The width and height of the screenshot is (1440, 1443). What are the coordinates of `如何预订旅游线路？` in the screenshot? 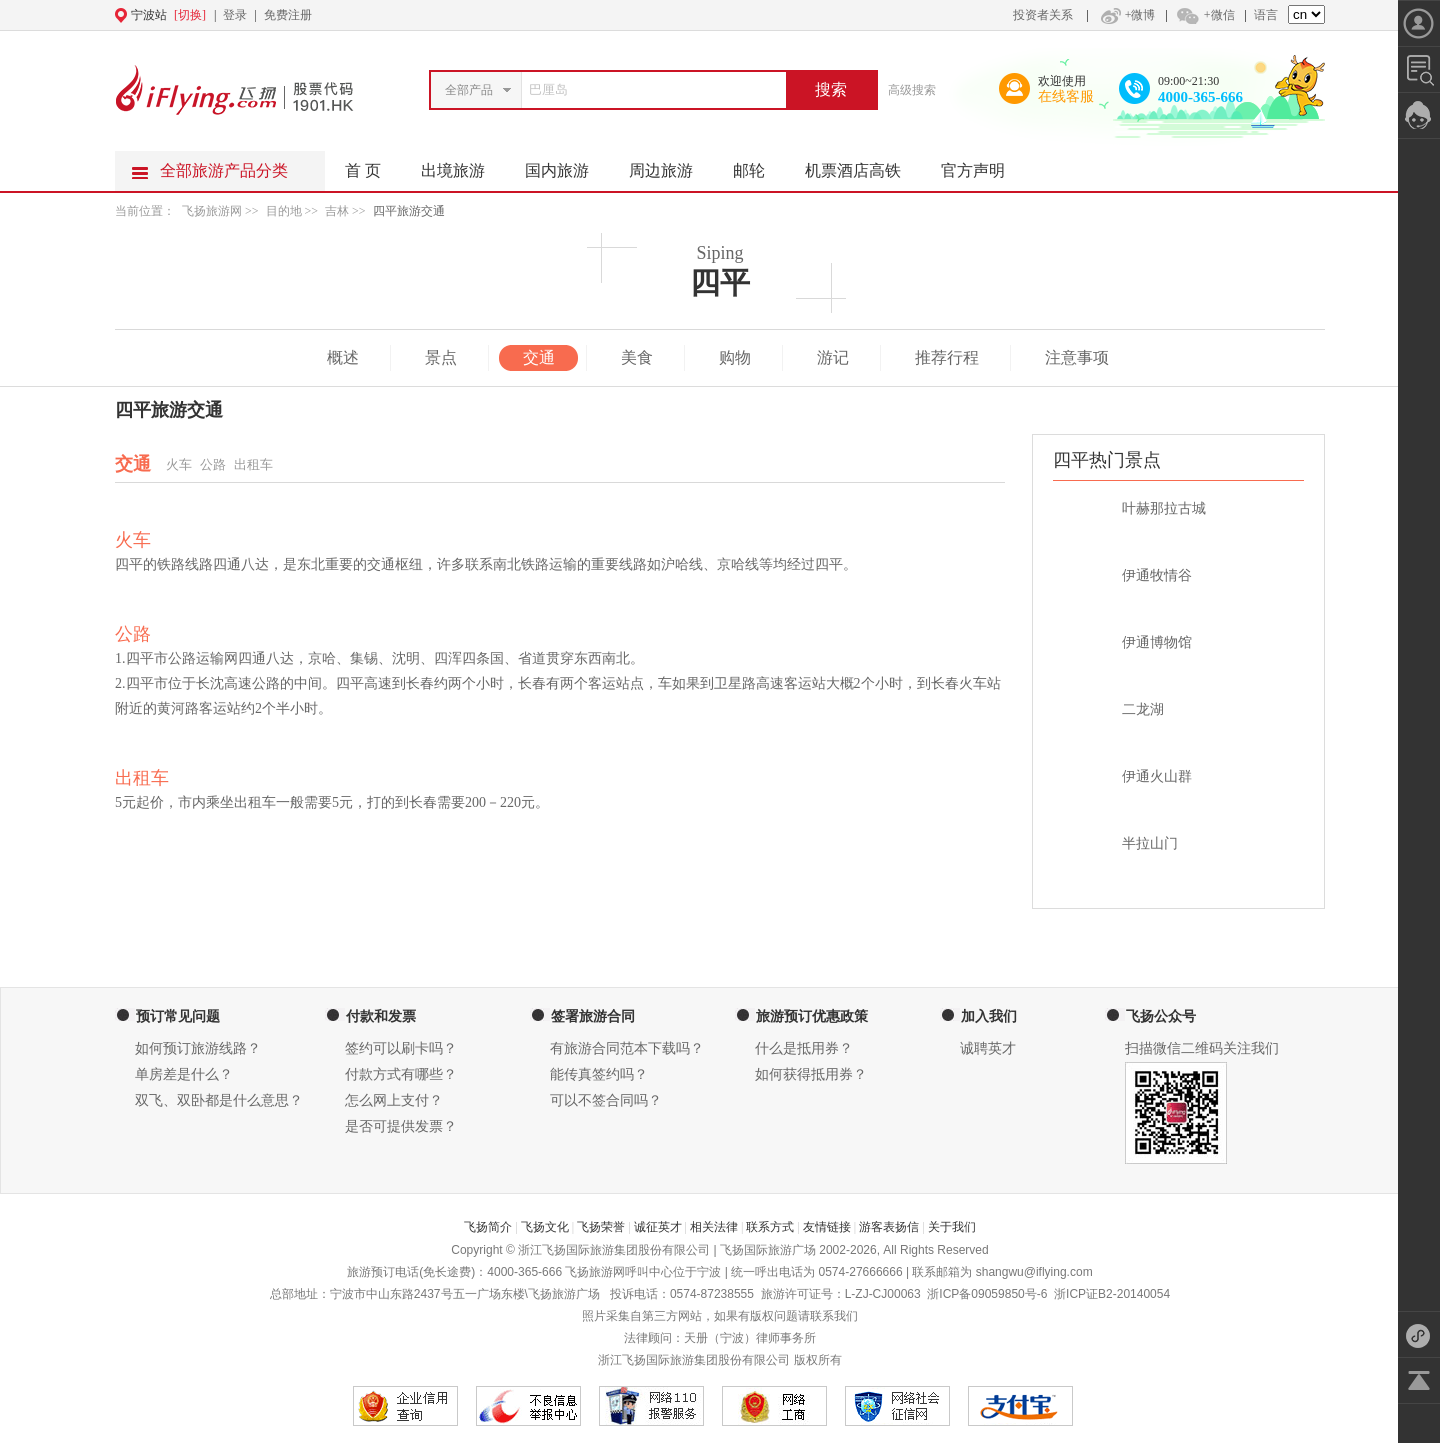 It's located at (198, 1048).